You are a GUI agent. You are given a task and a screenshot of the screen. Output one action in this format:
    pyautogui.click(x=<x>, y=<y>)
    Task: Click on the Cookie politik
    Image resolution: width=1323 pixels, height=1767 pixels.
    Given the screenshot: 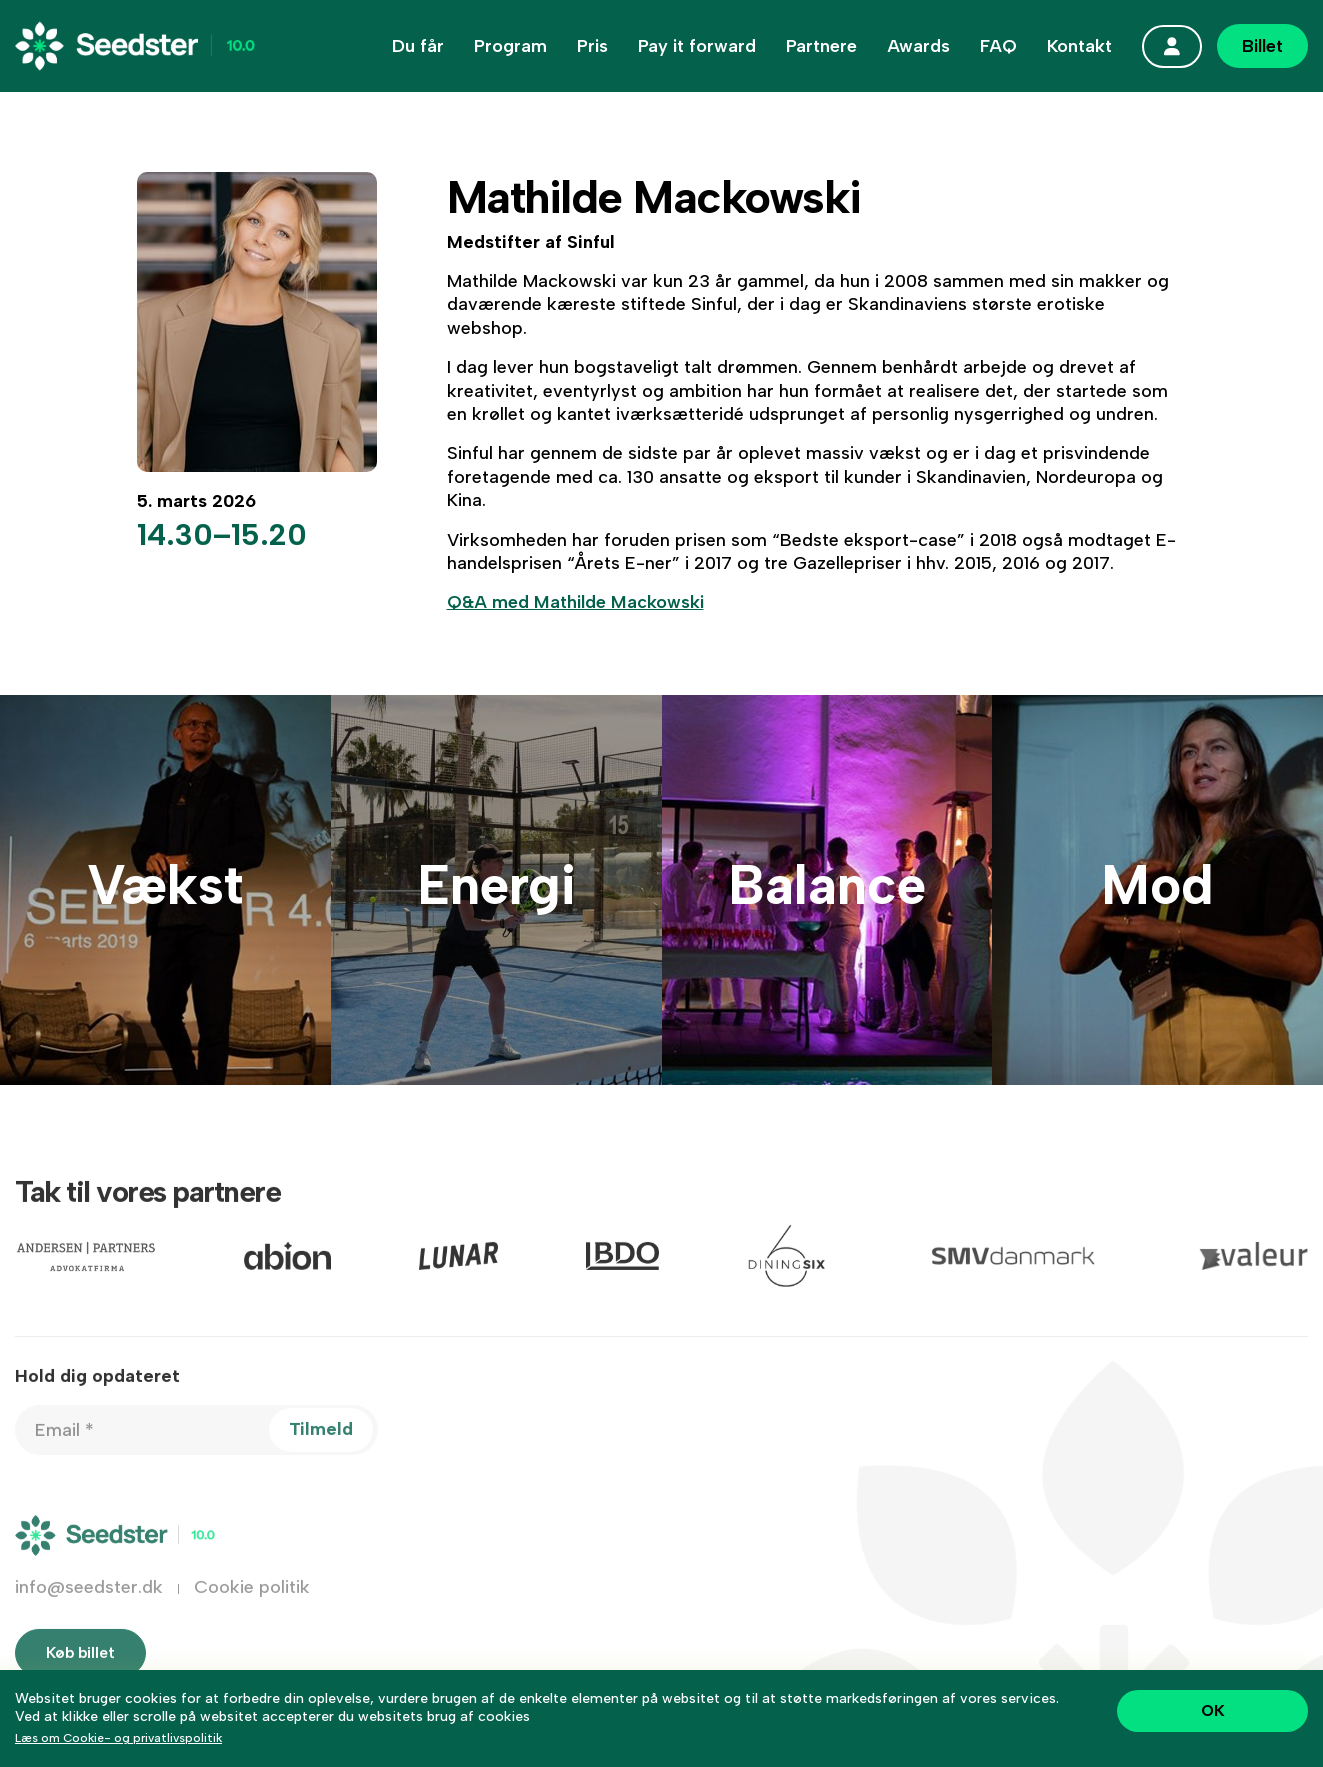 What is the action you would take?
    pyautogui.click(x=252, y=1604)
    